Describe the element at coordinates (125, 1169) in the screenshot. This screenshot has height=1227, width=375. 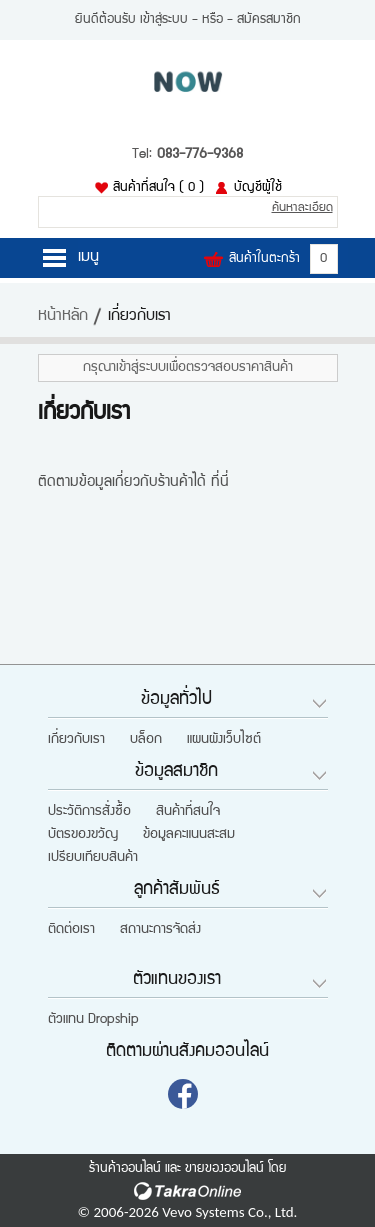
I see `ร้านค้าออนไลน์` at that location.